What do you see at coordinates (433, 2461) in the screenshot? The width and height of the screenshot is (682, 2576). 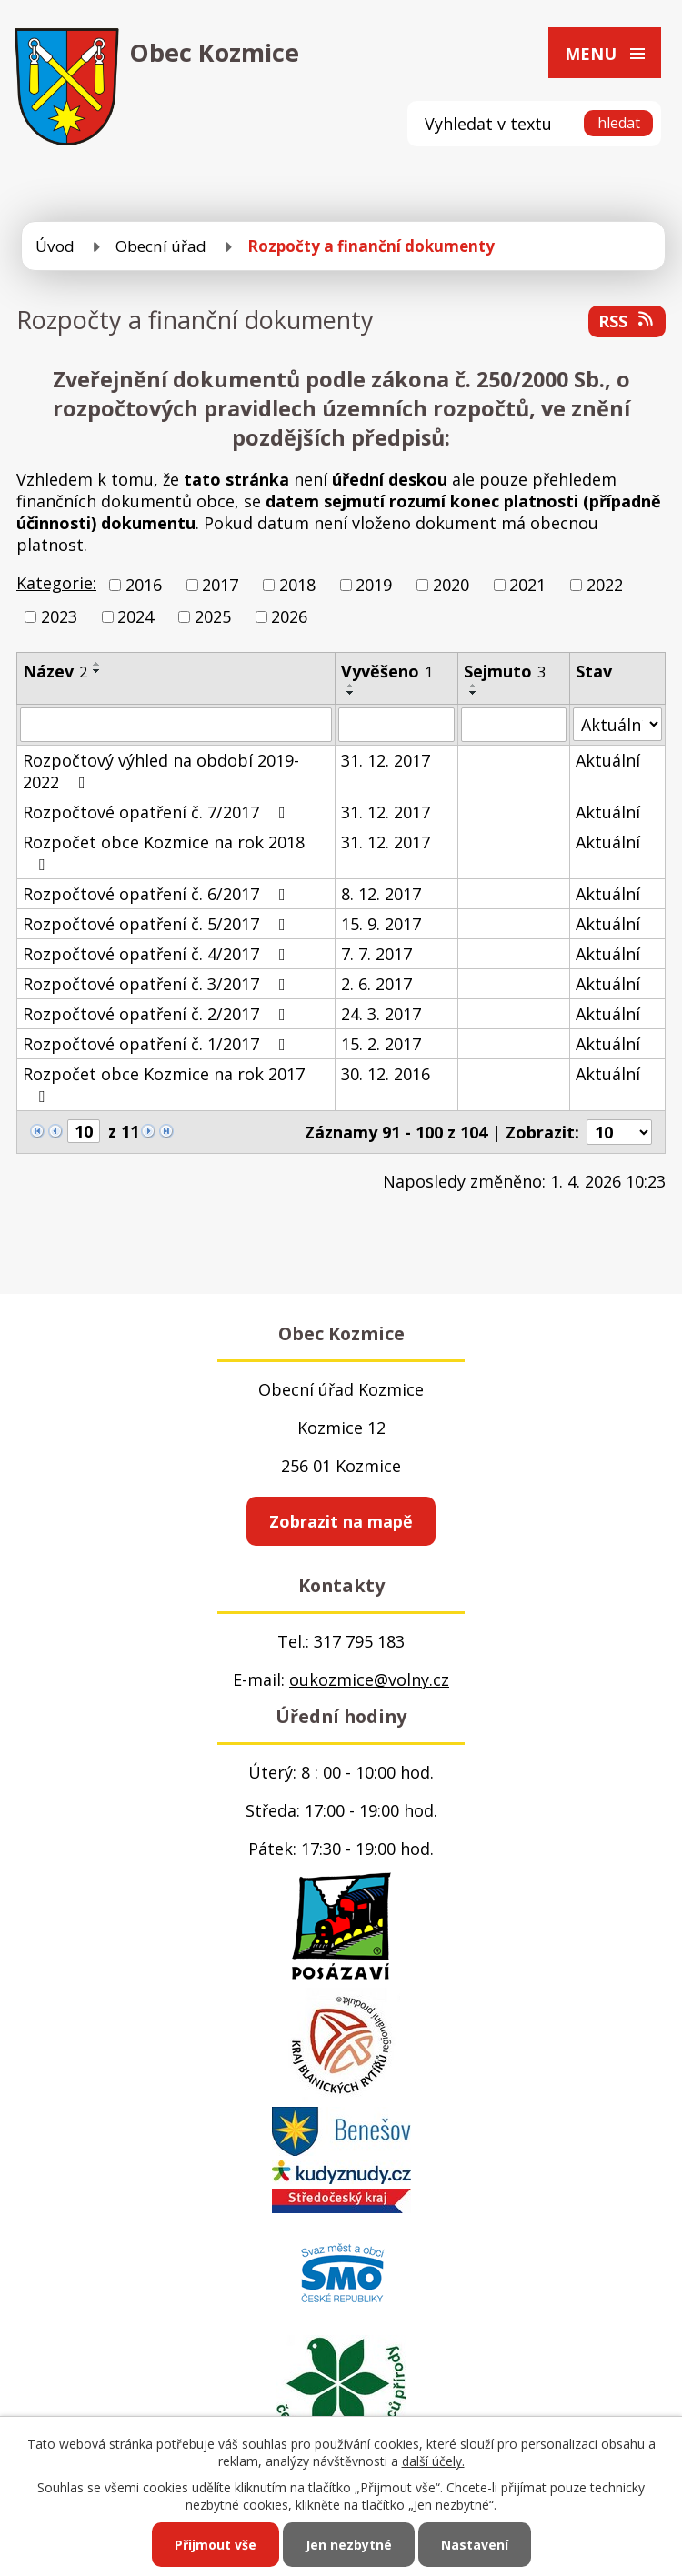 I see `další účely.` at bounding box center [433, 2461].